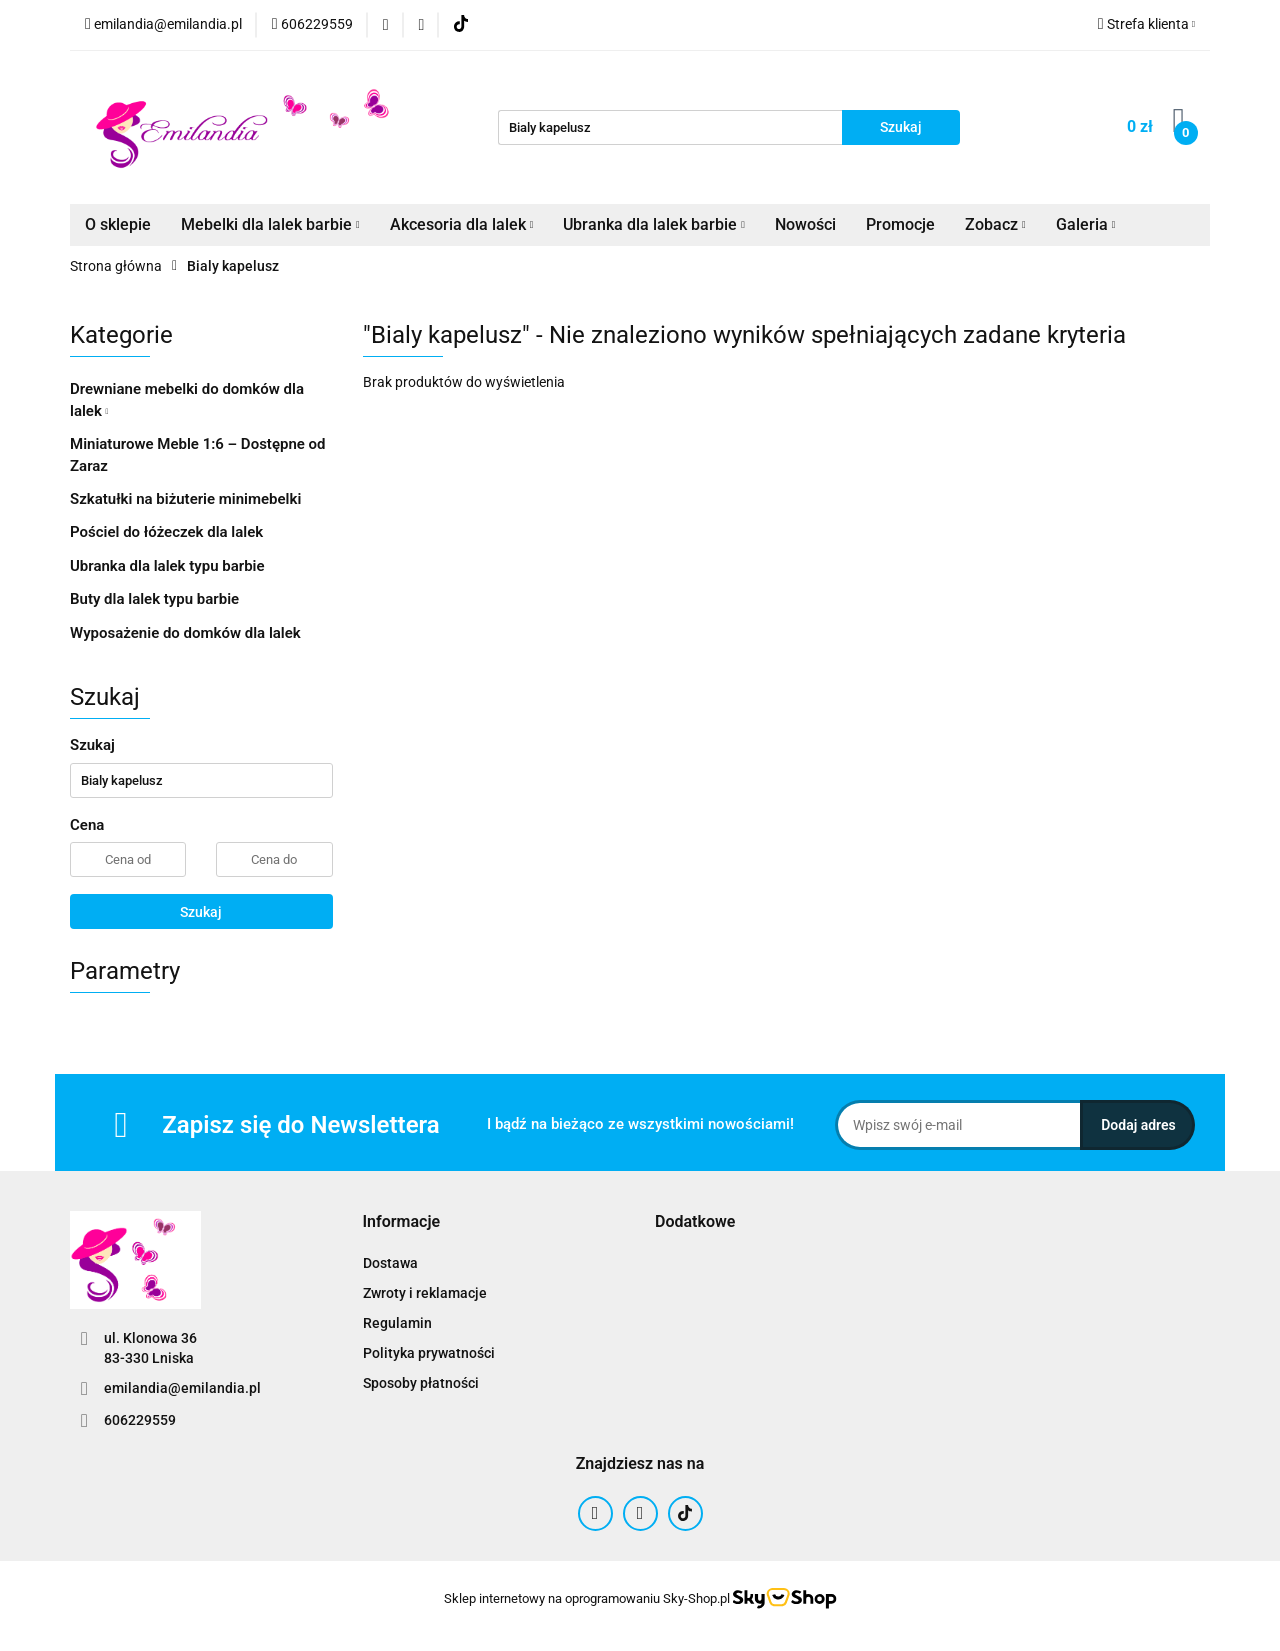 This screenshot has height=1651, width=1280. Describe the element at coordinates (1086, 224) in the screenshot. I see `Galeria` at that location.